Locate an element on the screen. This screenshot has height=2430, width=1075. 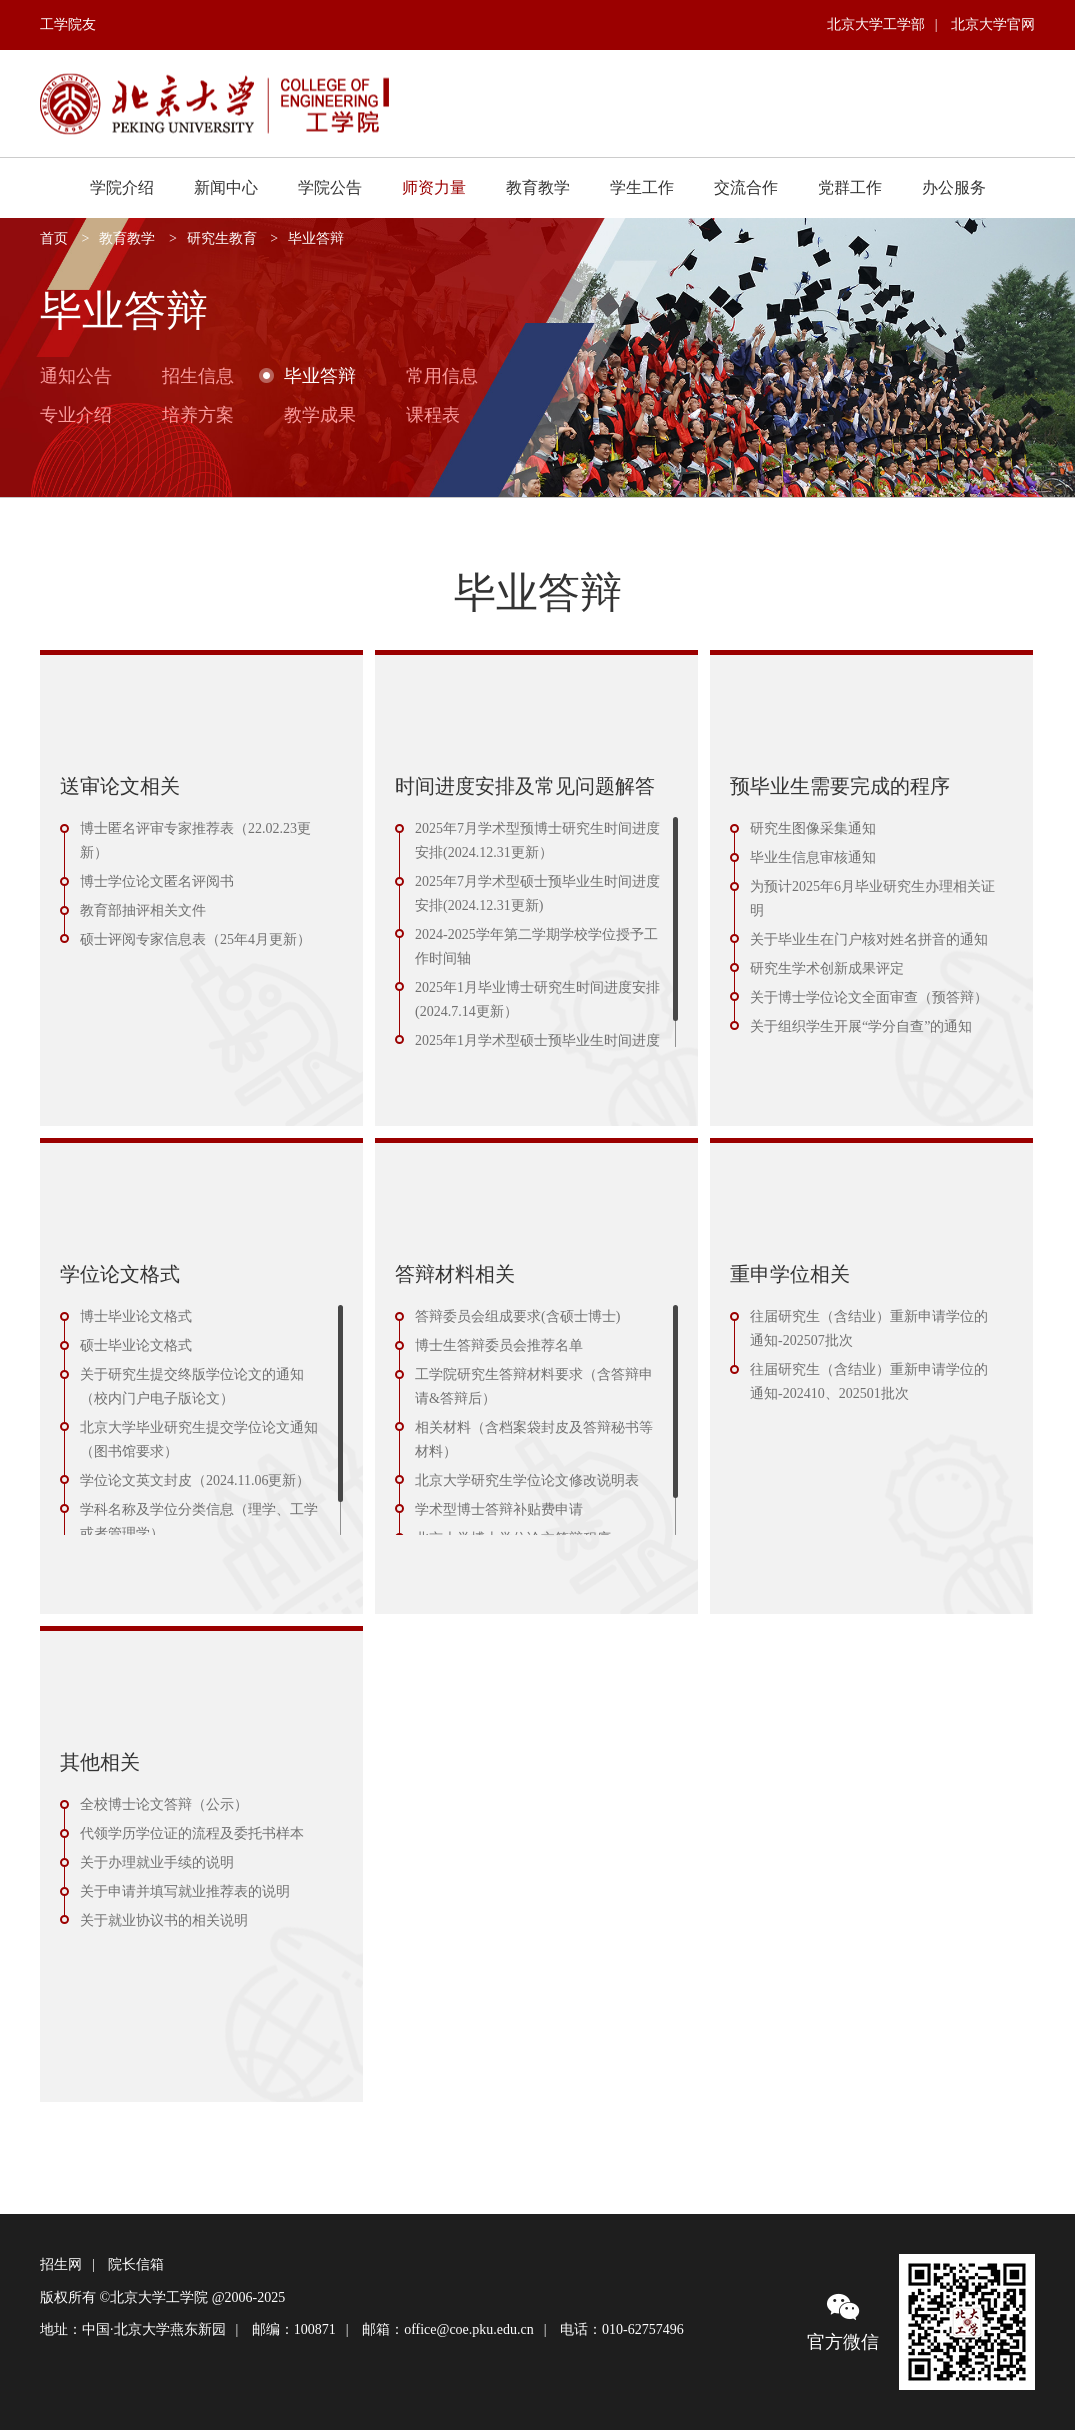
培养方案 is located at coordinates (198, 414).